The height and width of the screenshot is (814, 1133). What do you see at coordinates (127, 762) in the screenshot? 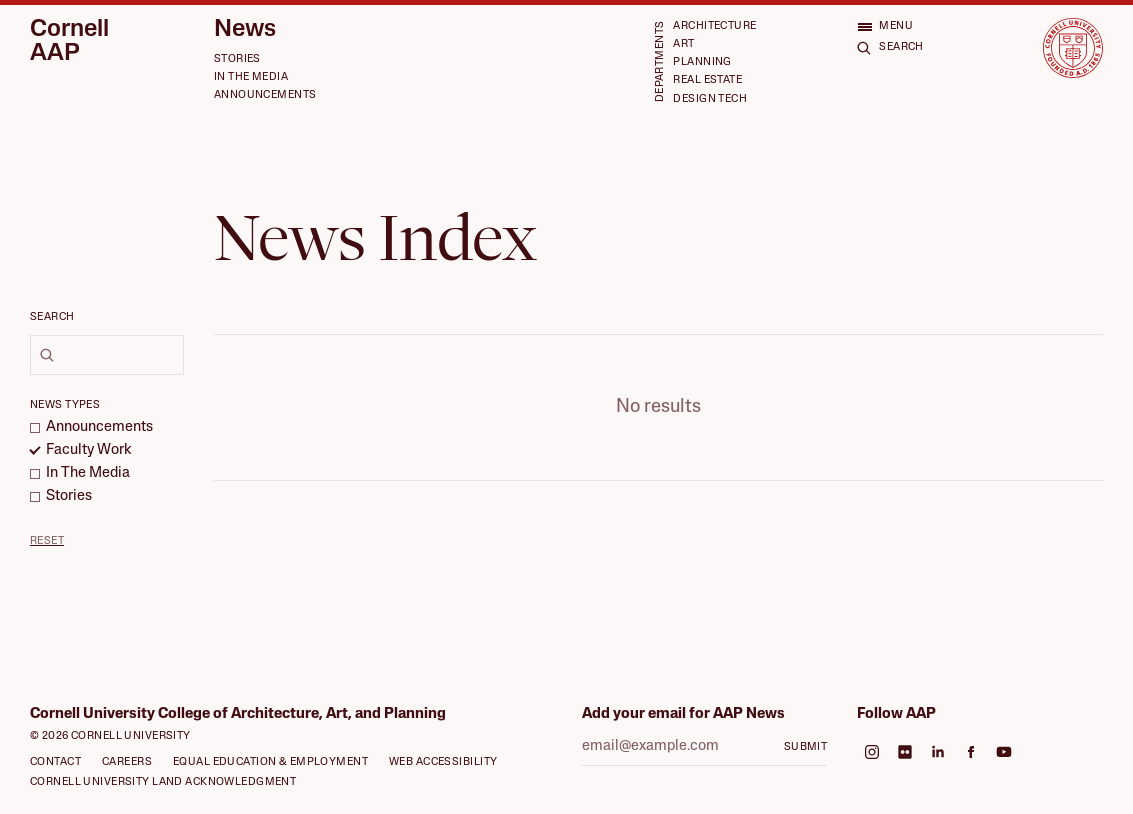
I see `Careers` at bounding box center [127, 762].